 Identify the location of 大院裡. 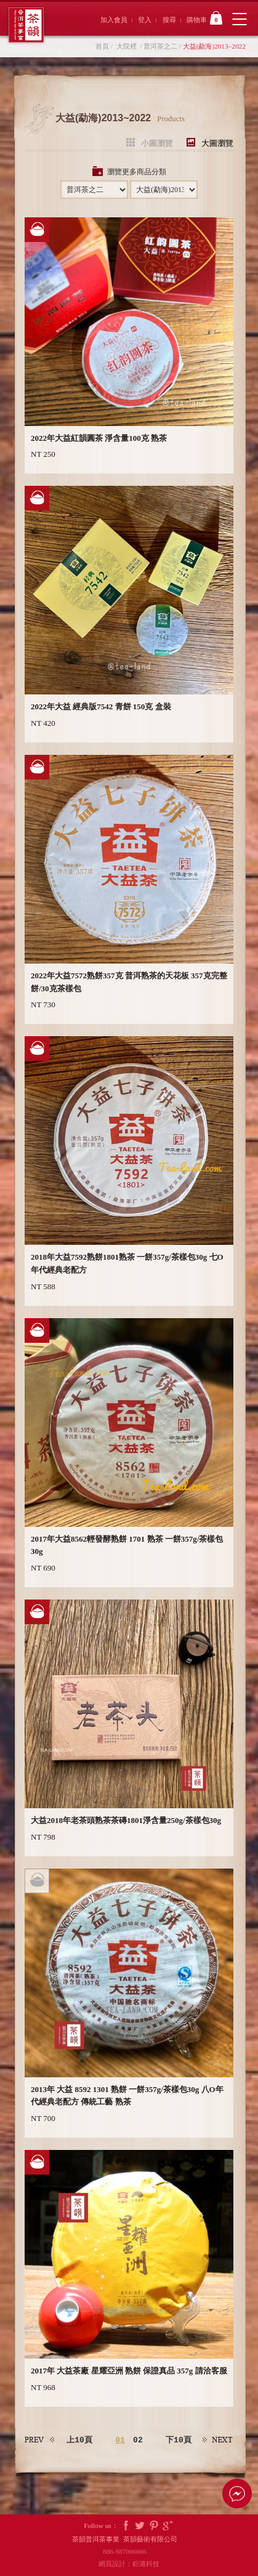
(126, 46).